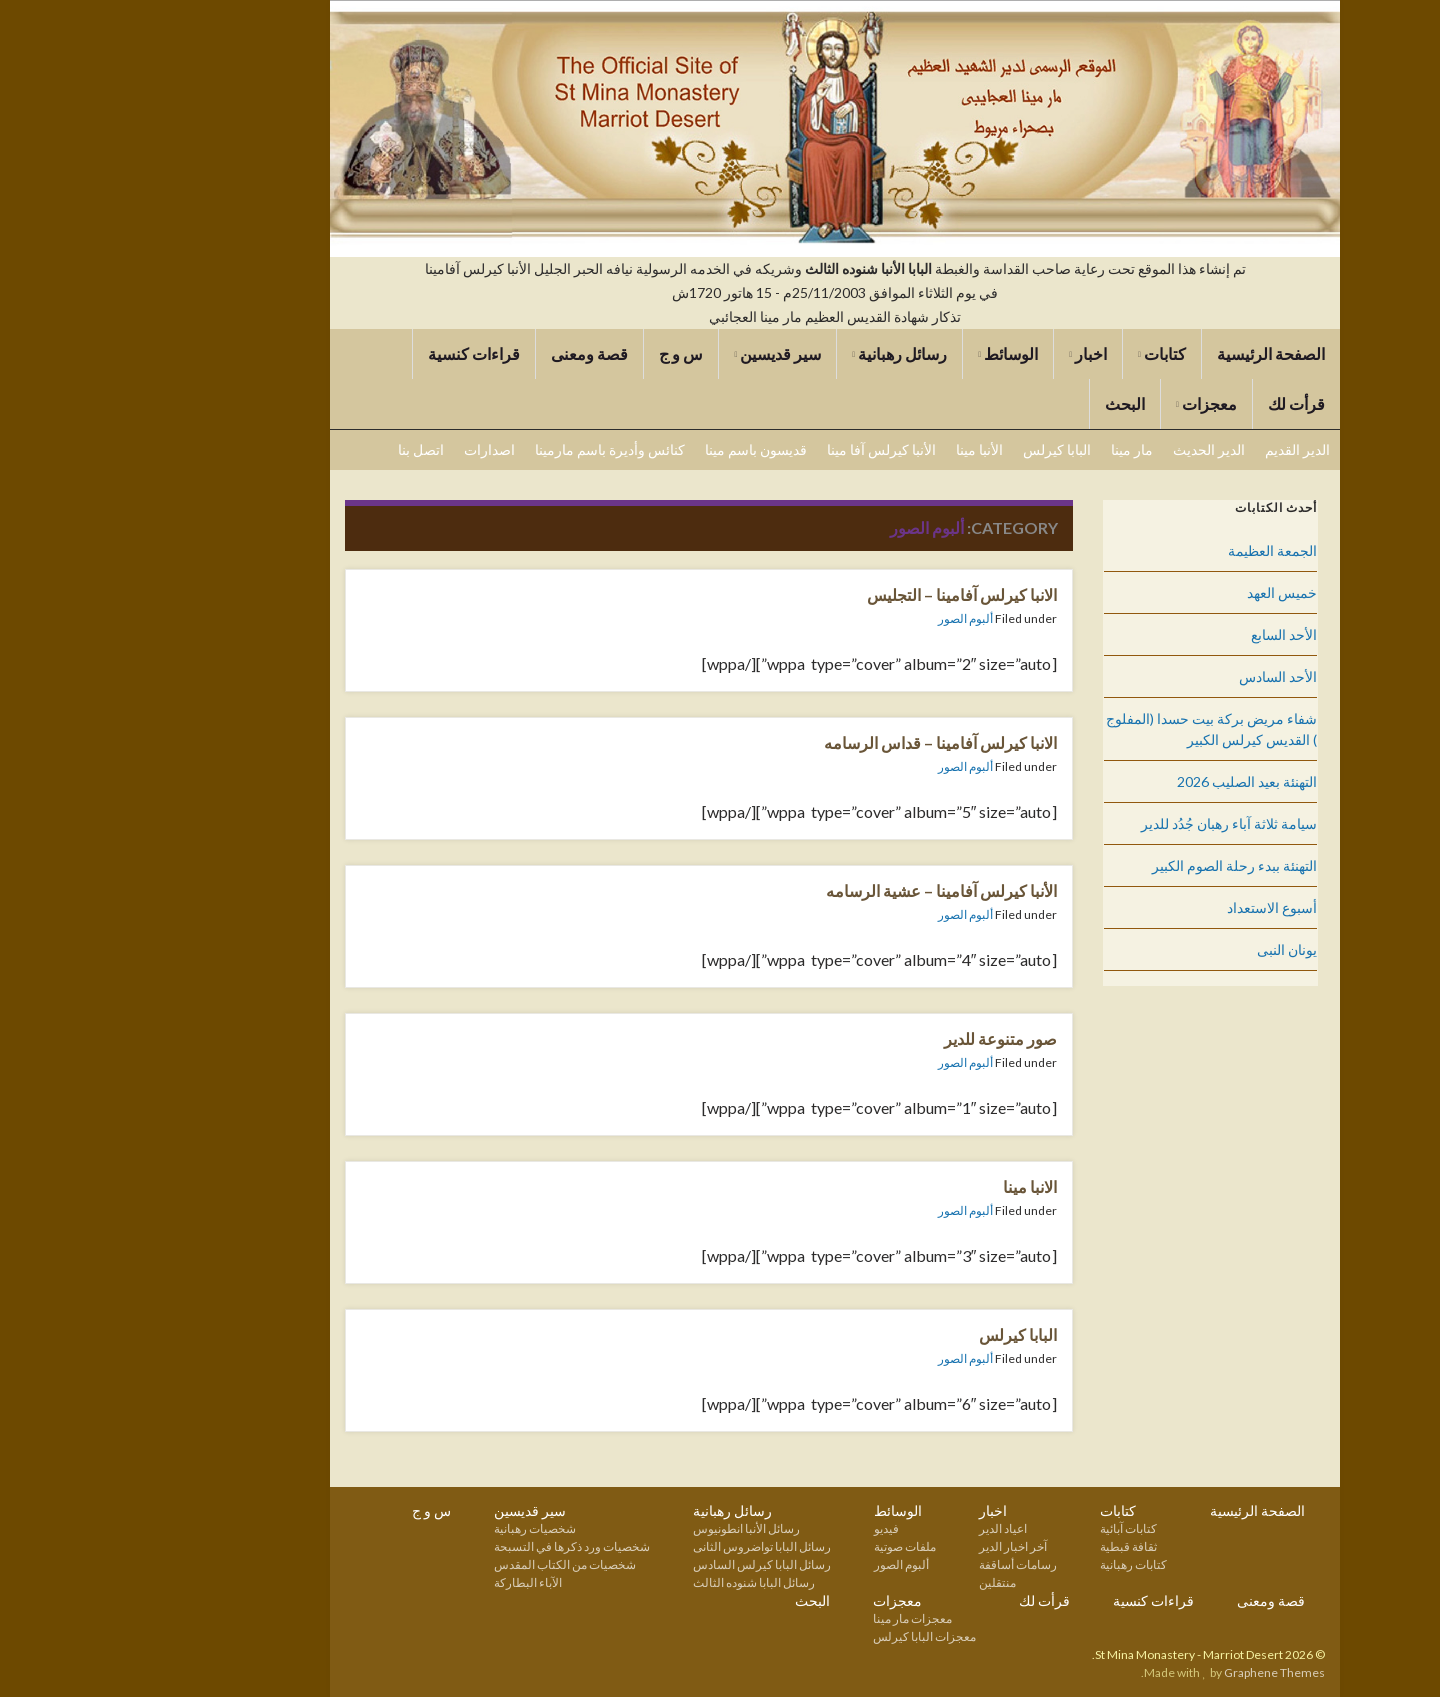 This screenshot has width=1440, height=1697. I want to click on اتصل بنا, so click(306, 449).